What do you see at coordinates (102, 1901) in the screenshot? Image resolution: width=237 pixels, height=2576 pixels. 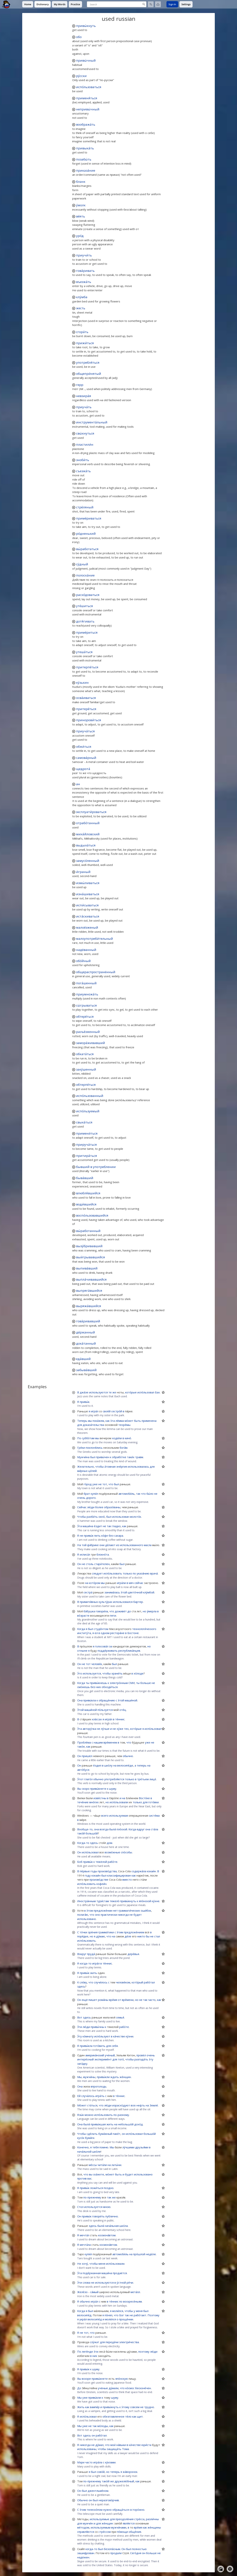 I see `тури́стам` at bounding box center [102, 1901].